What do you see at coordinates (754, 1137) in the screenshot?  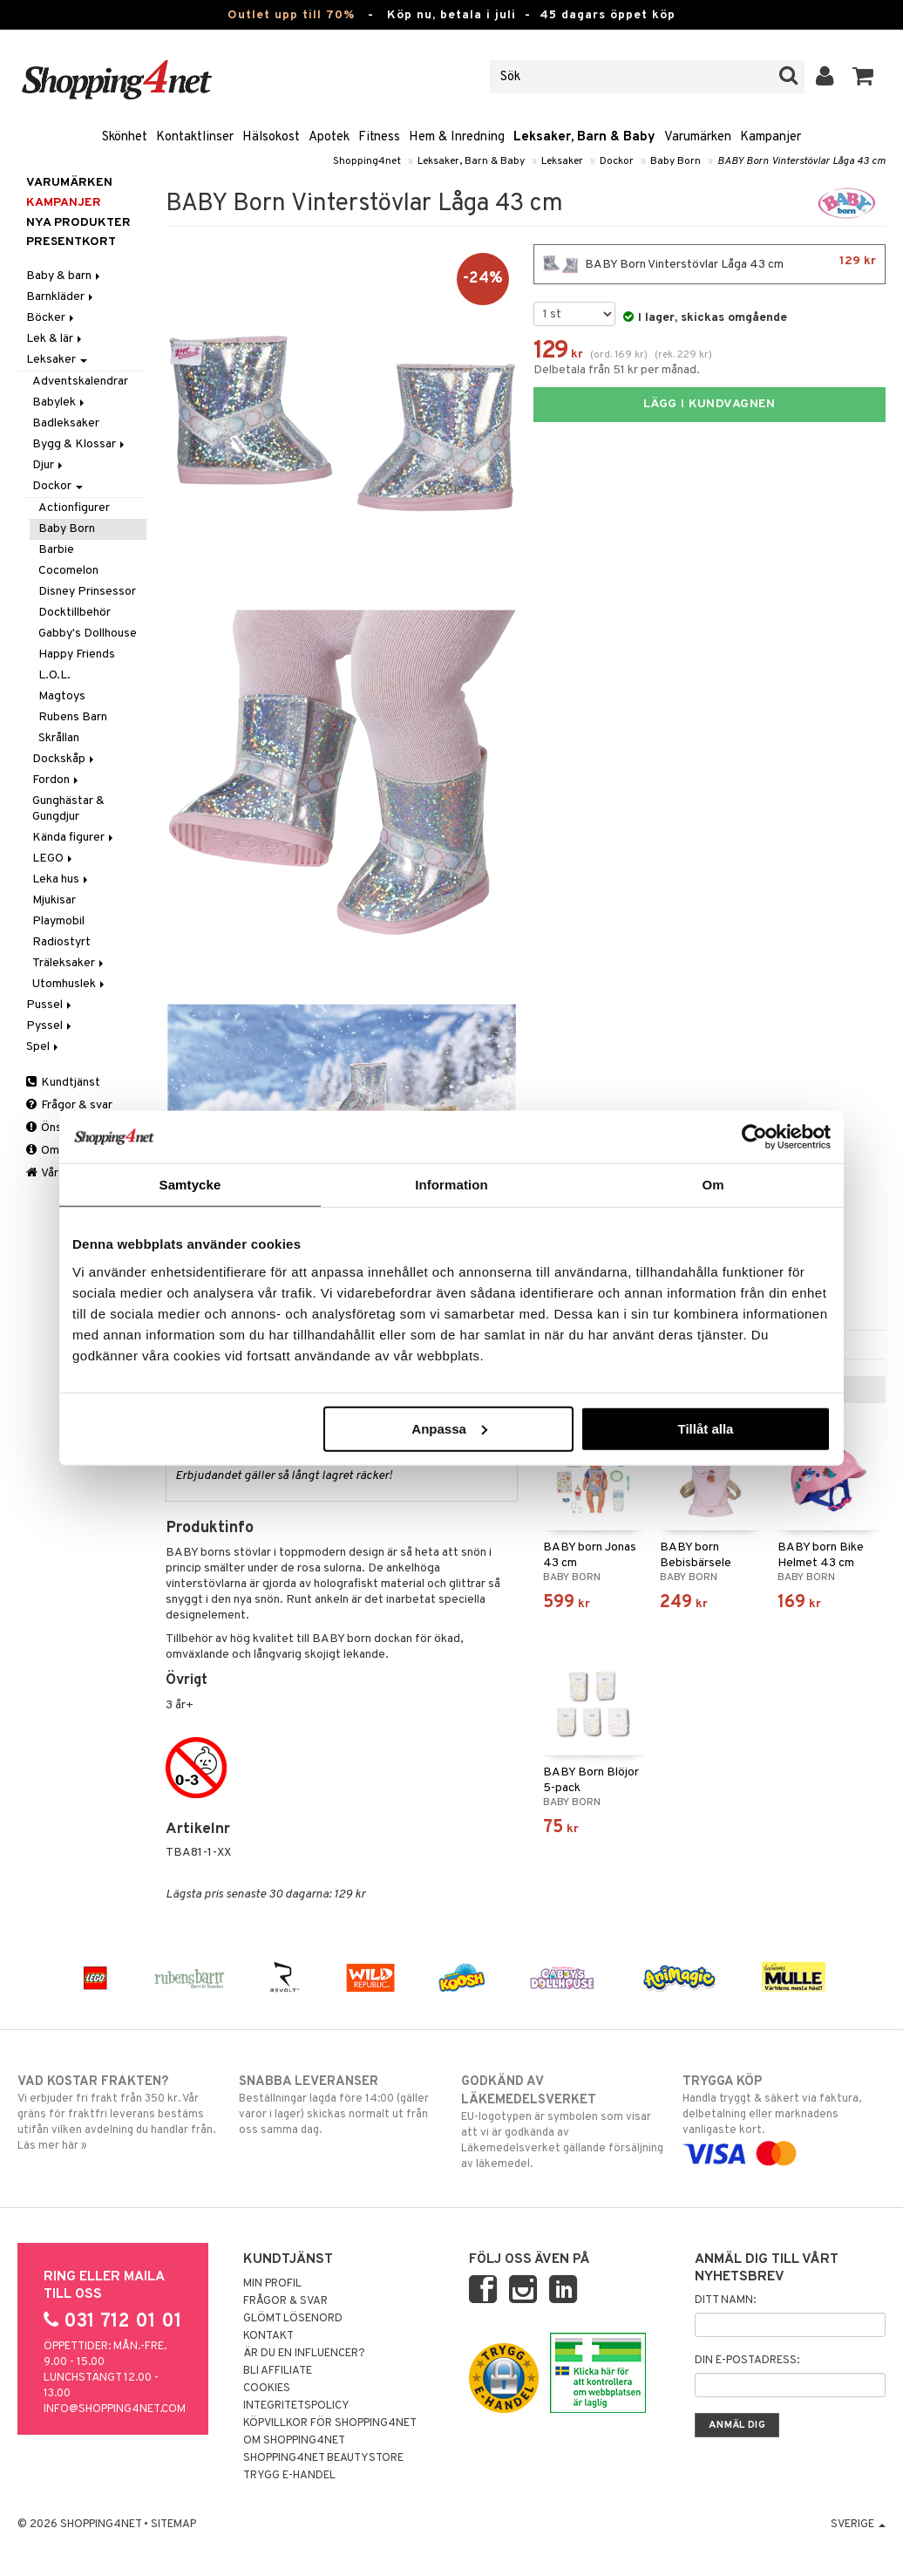 I see `[Cookiebot av Usercentrics - öppnas i ett nytt fönster]` at bounding box center [754, 1137].